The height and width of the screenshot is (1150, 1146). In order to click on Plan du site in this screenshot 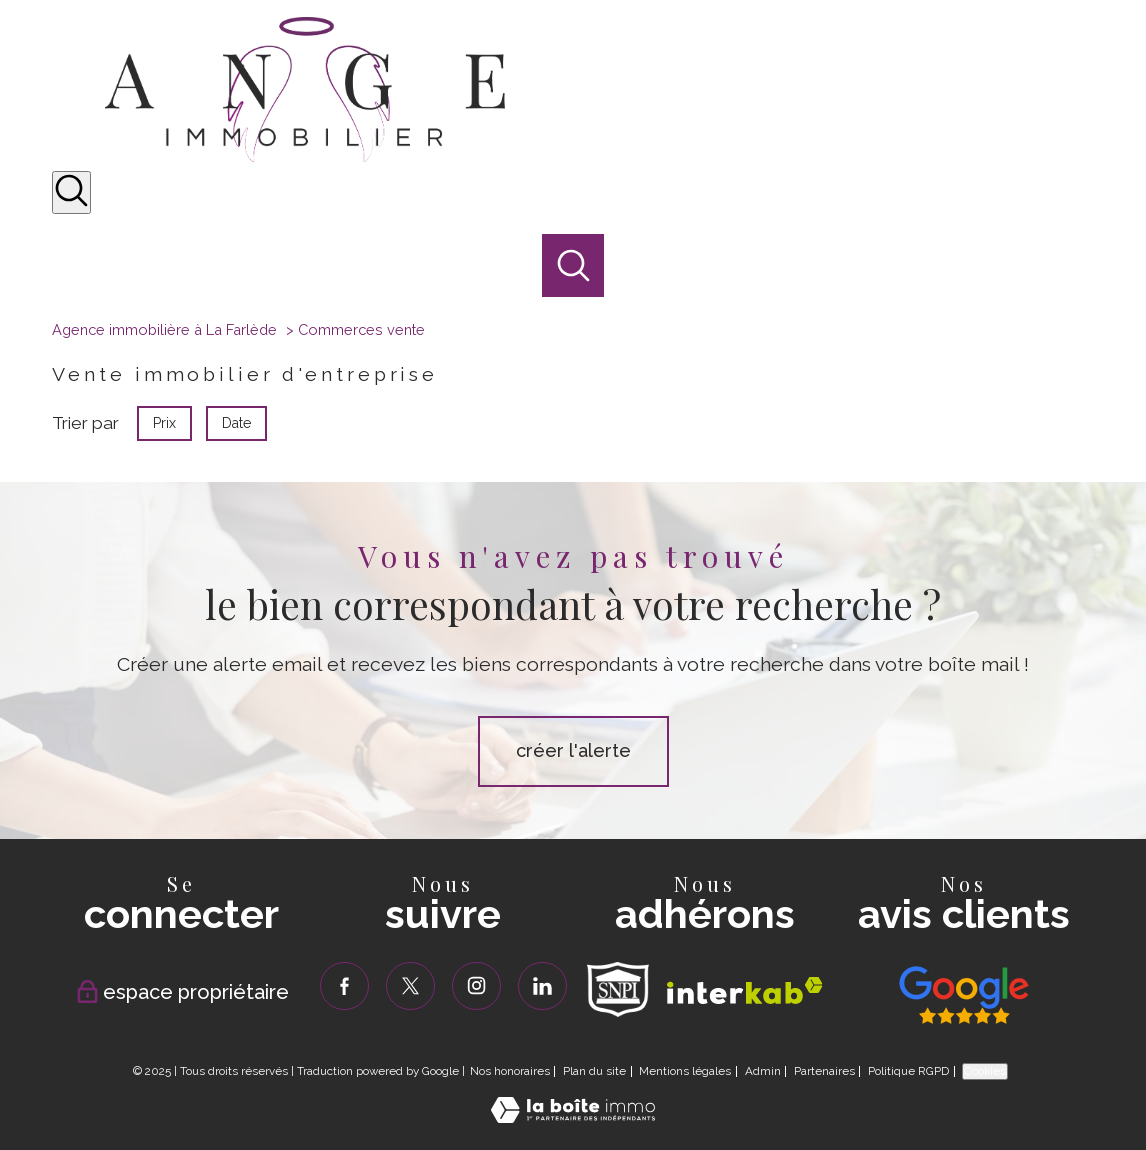, I will do `click(594, 1071)`.